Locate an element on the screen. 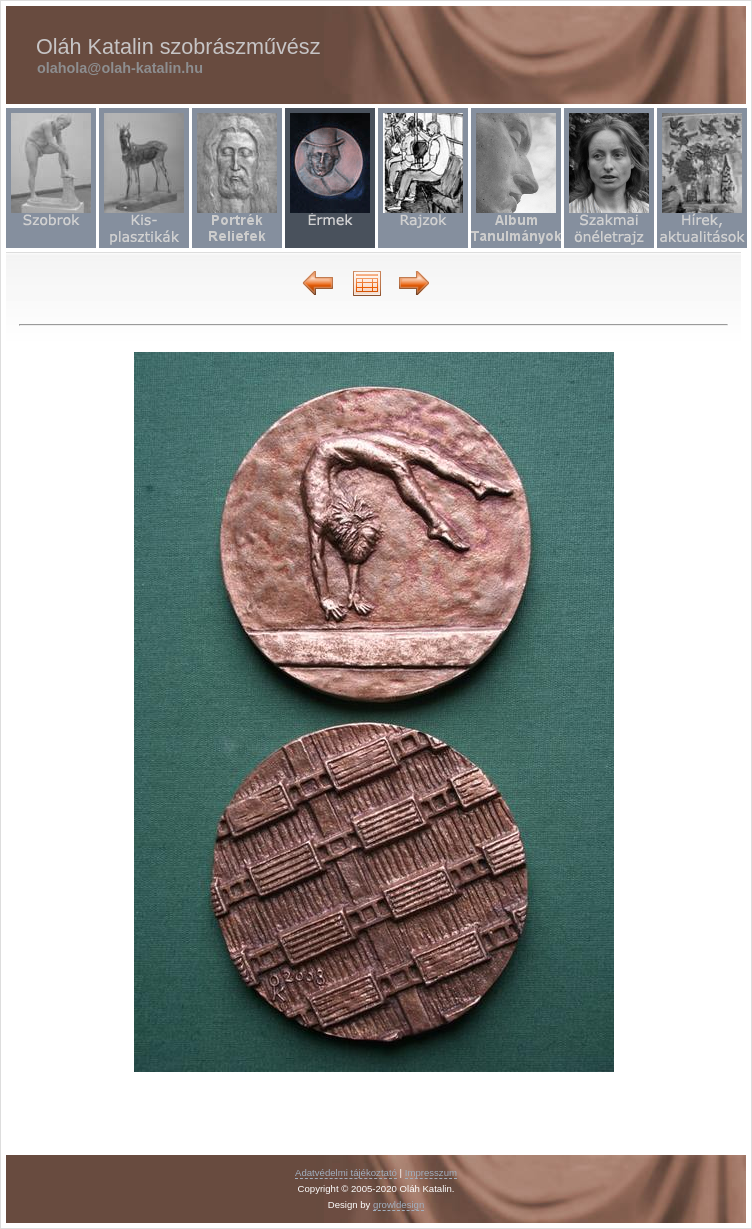 Image resolution: width=752 pixels, height=1229 pixels. Impresszum is located at coordinates (431, 1172).